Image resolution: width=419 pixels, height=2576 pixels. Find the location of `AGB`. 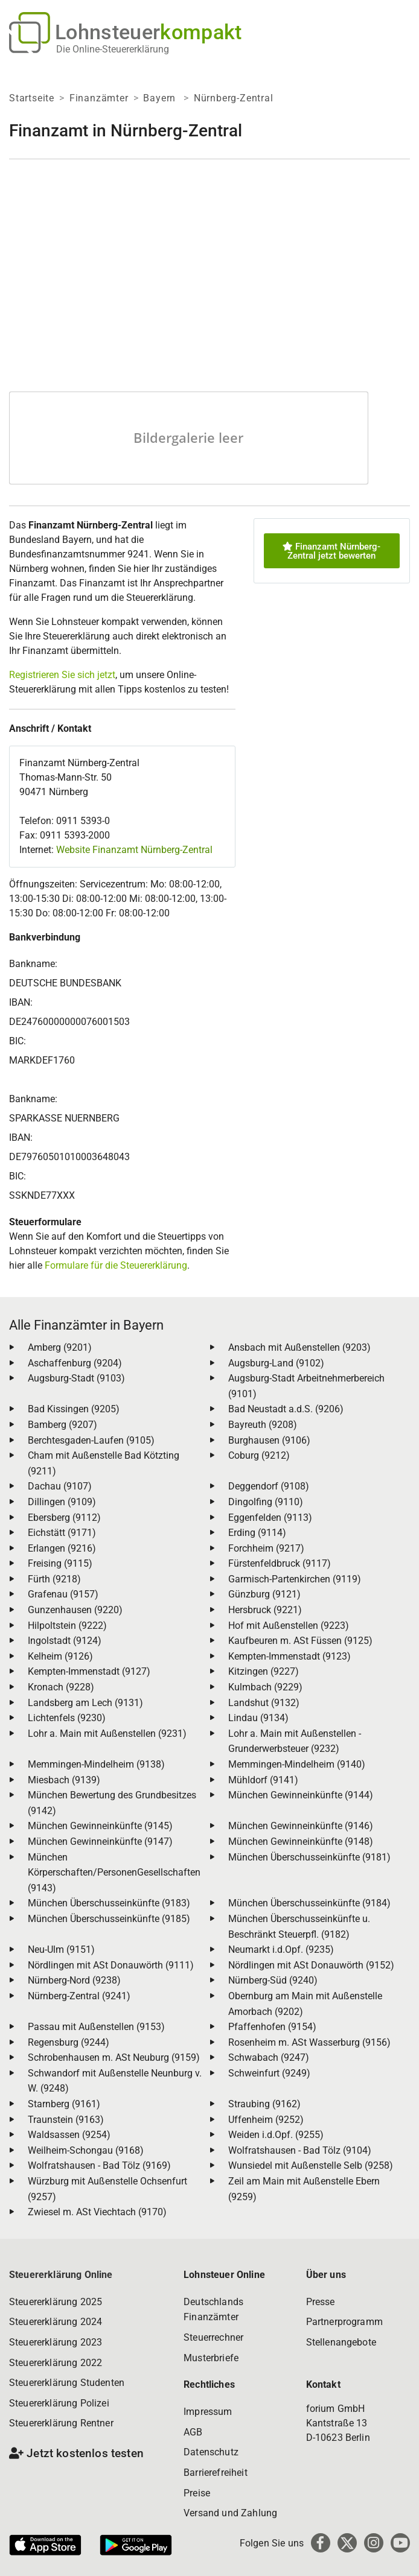

AGB is located at coordinates (193, 2432).